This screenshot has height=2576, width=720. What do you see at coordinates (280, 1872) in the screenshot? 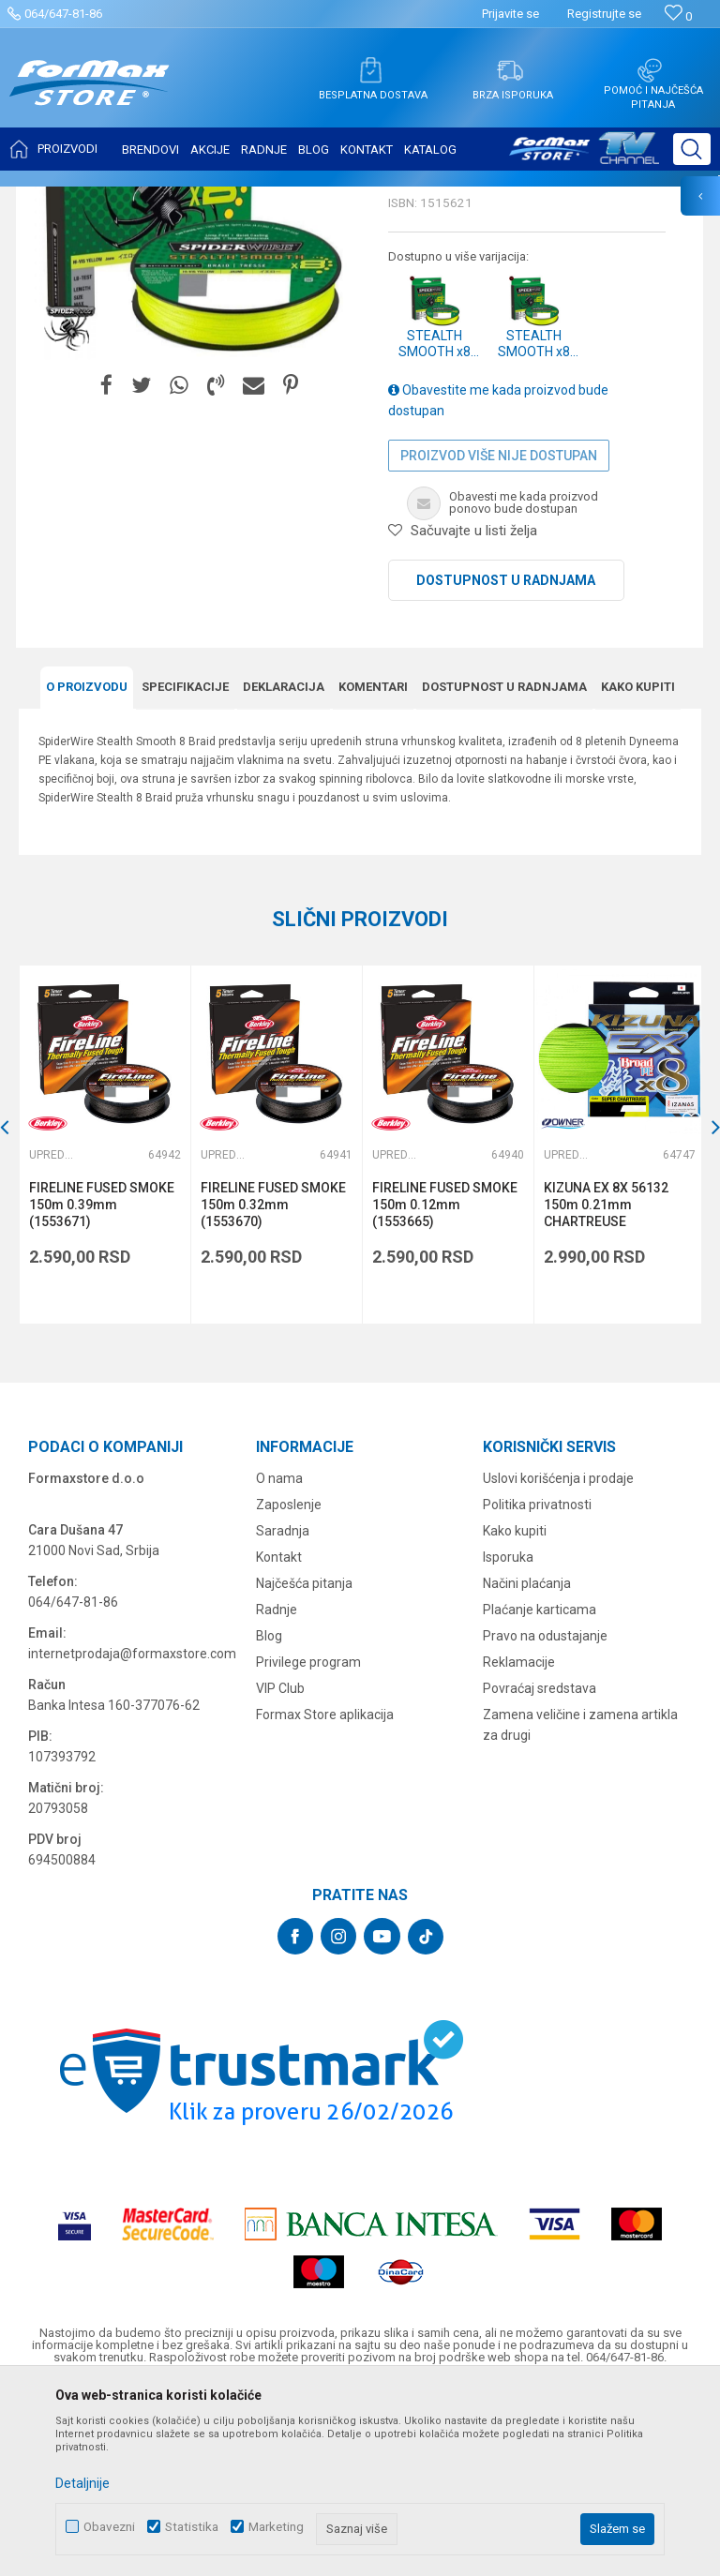
I see `VIP Club` at bounding box center [280, 1872].